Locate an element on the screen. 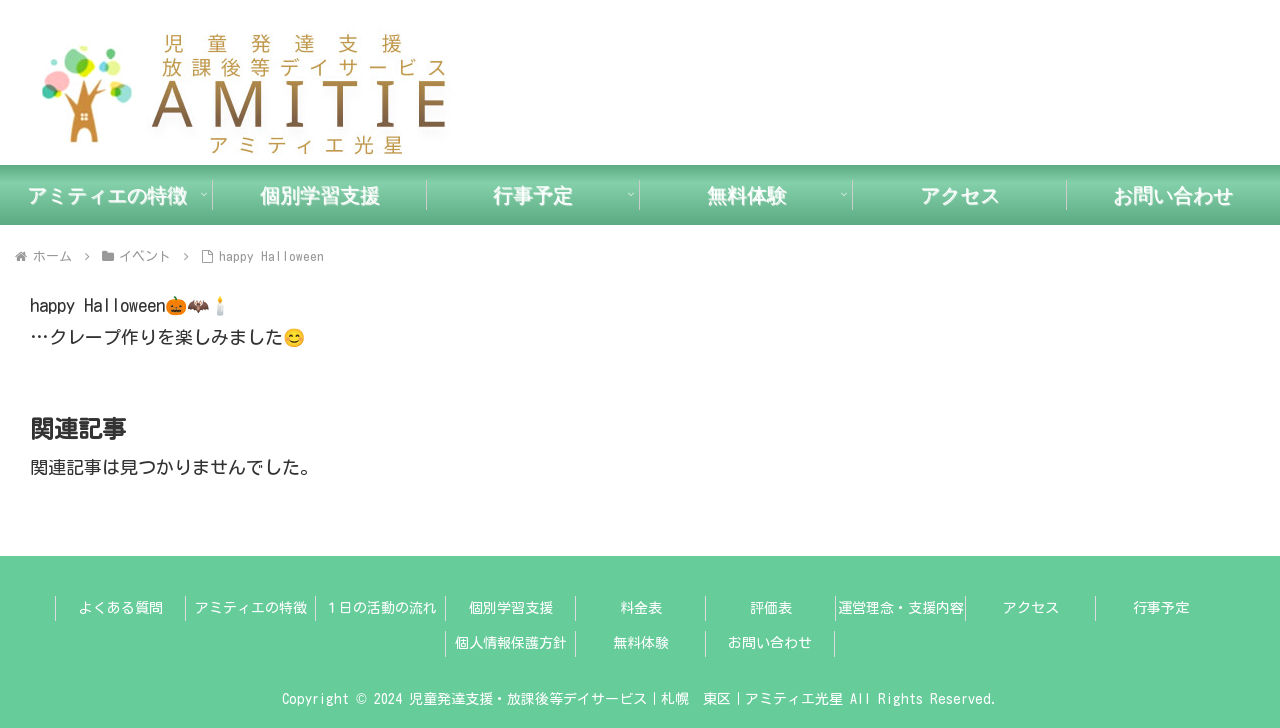 The image size is (1280, 728). １日の活動の流れ is located at coordinates (381, 608).